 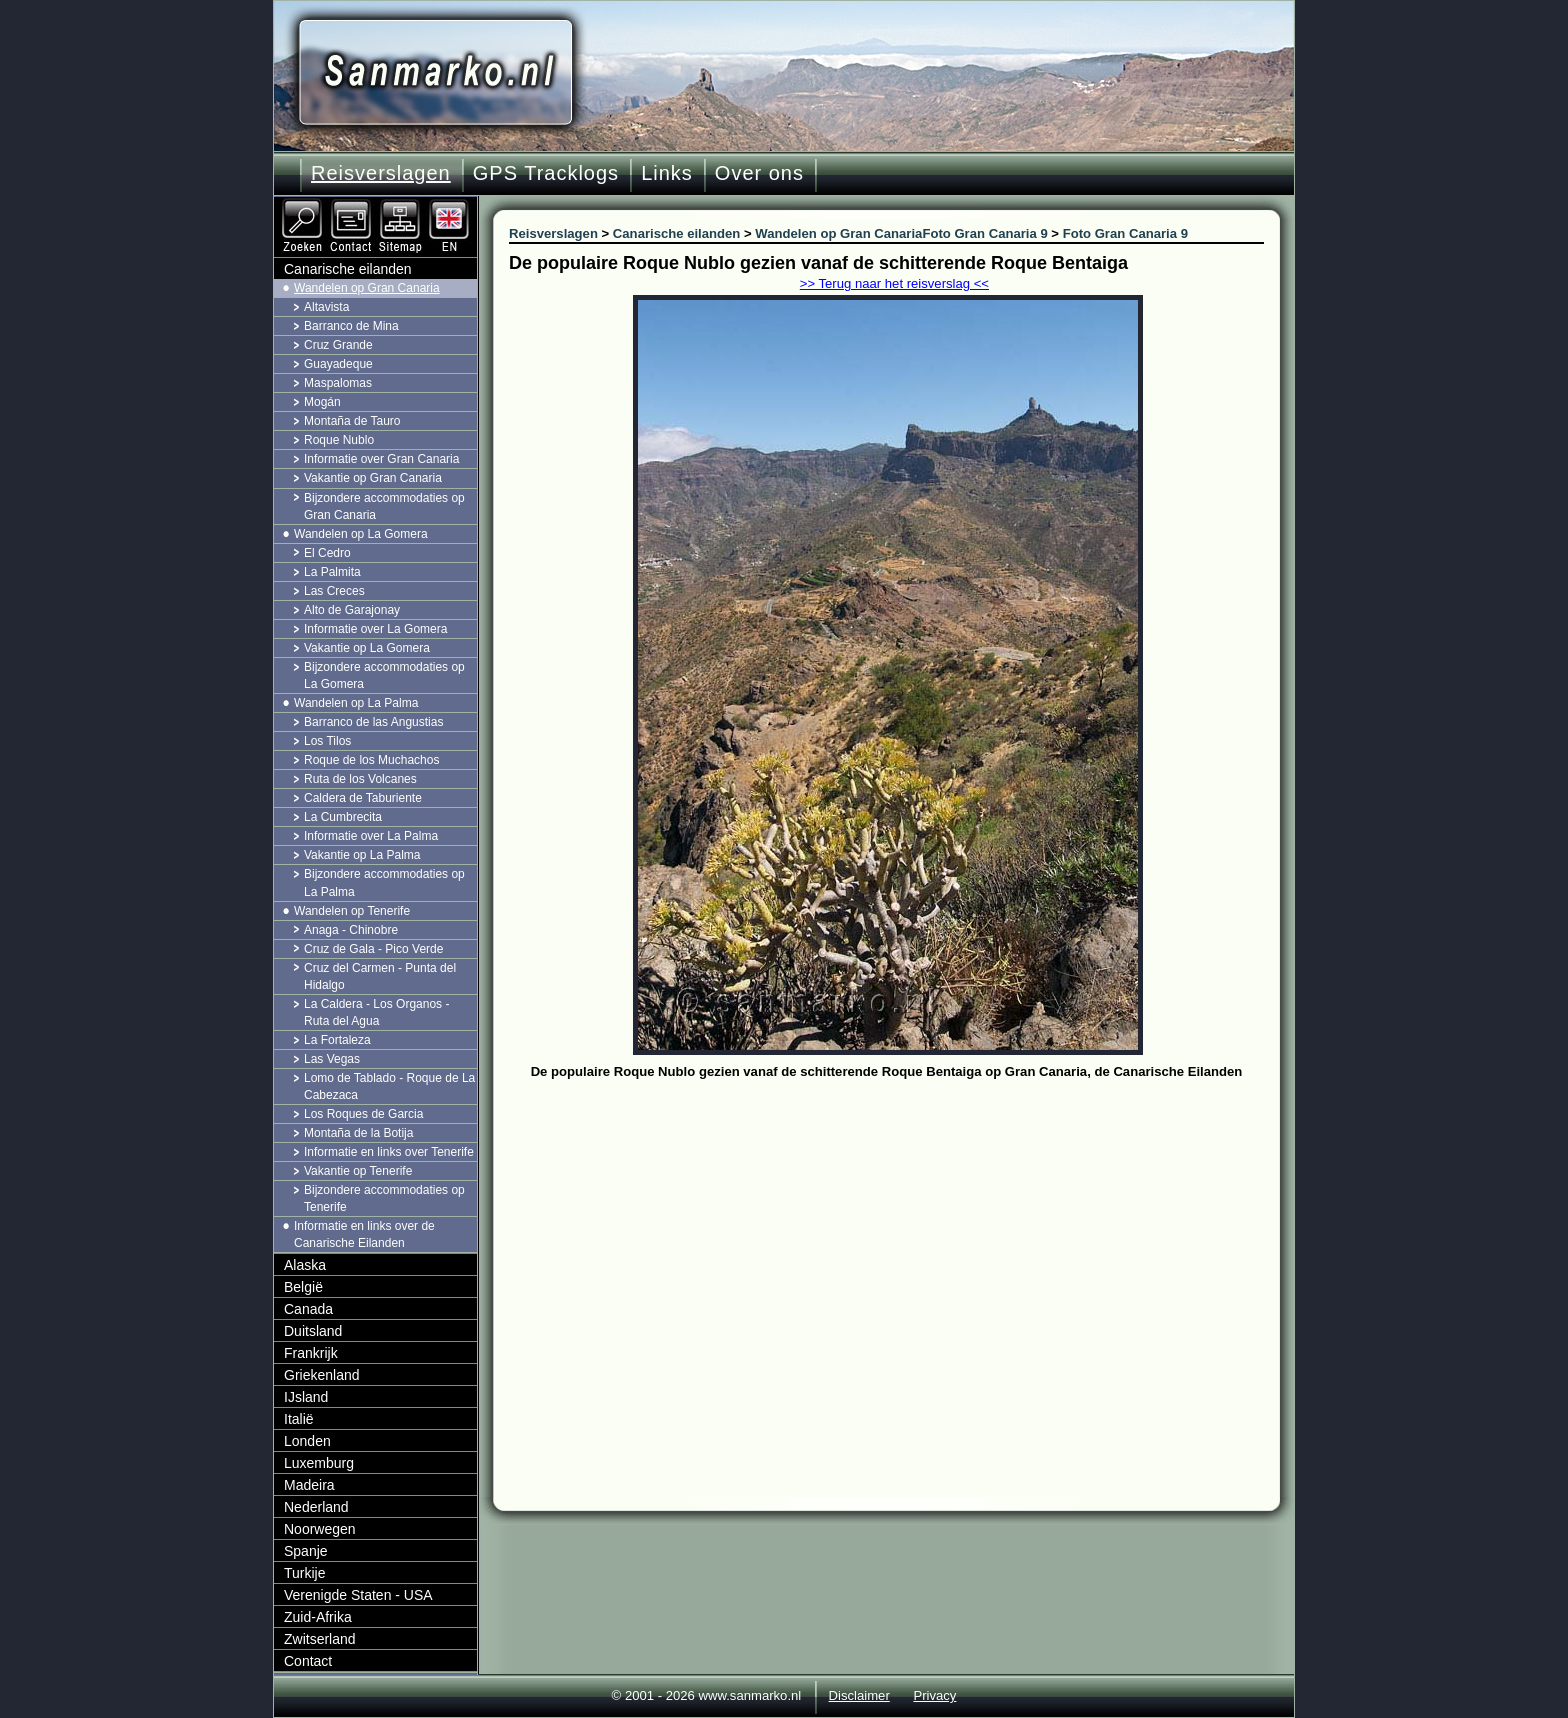 I want to click on Las Creces, so click(x=334, y=591).